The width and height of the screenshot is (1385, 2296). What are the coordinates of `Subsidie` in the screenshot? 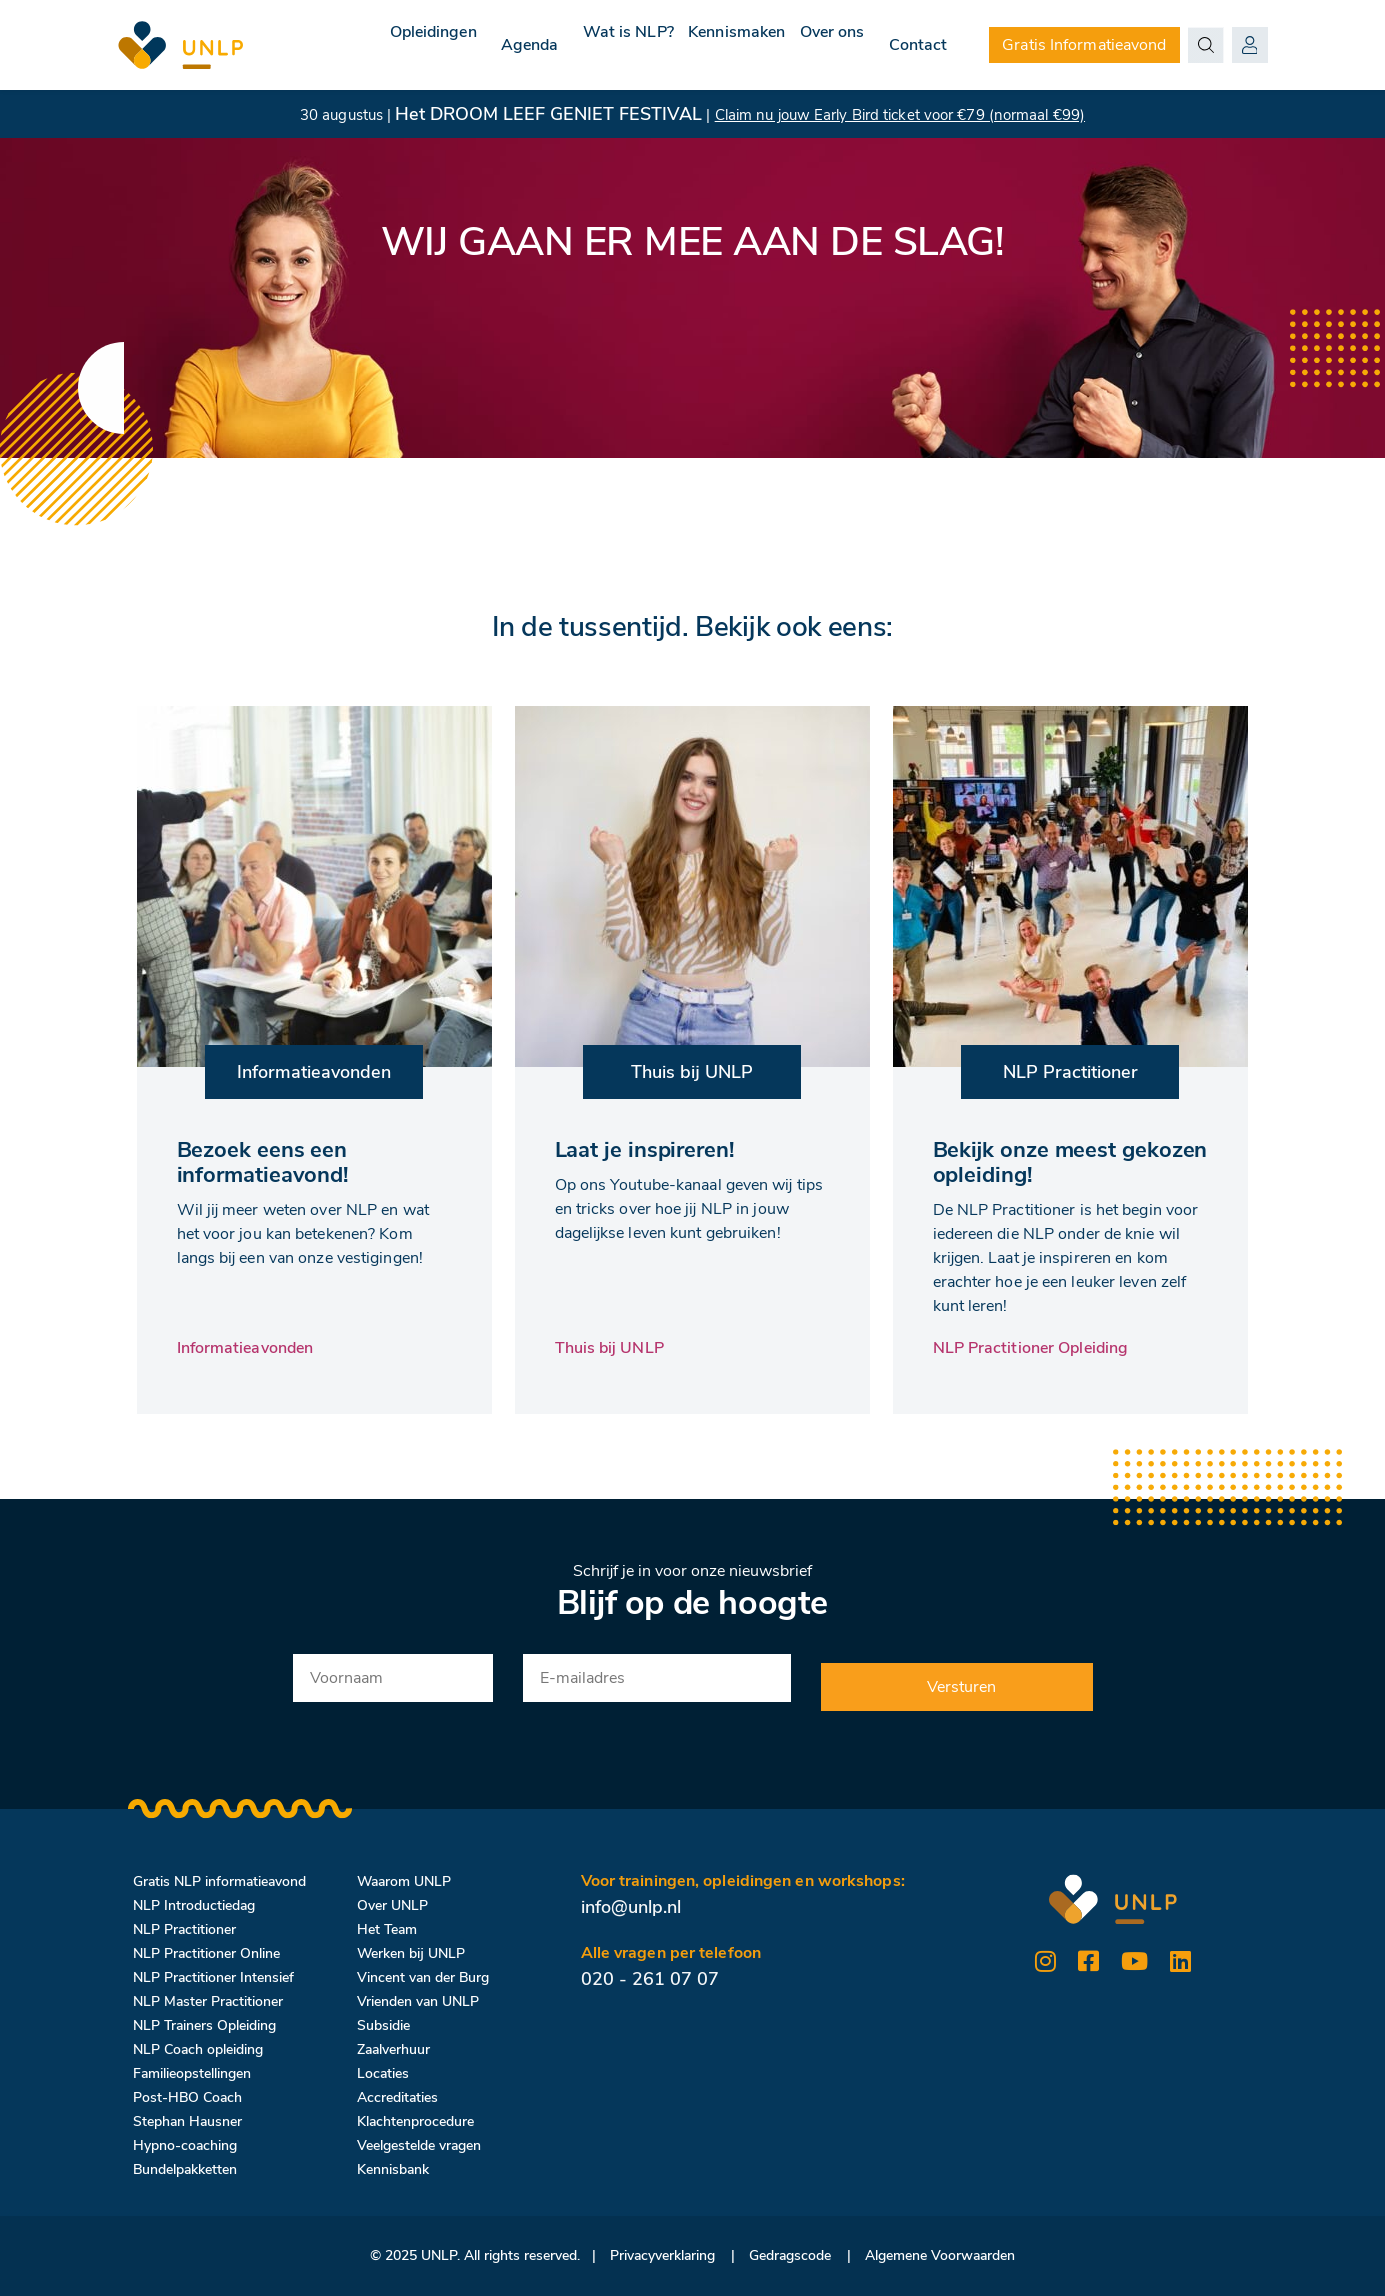 It's located at (383, 2025).